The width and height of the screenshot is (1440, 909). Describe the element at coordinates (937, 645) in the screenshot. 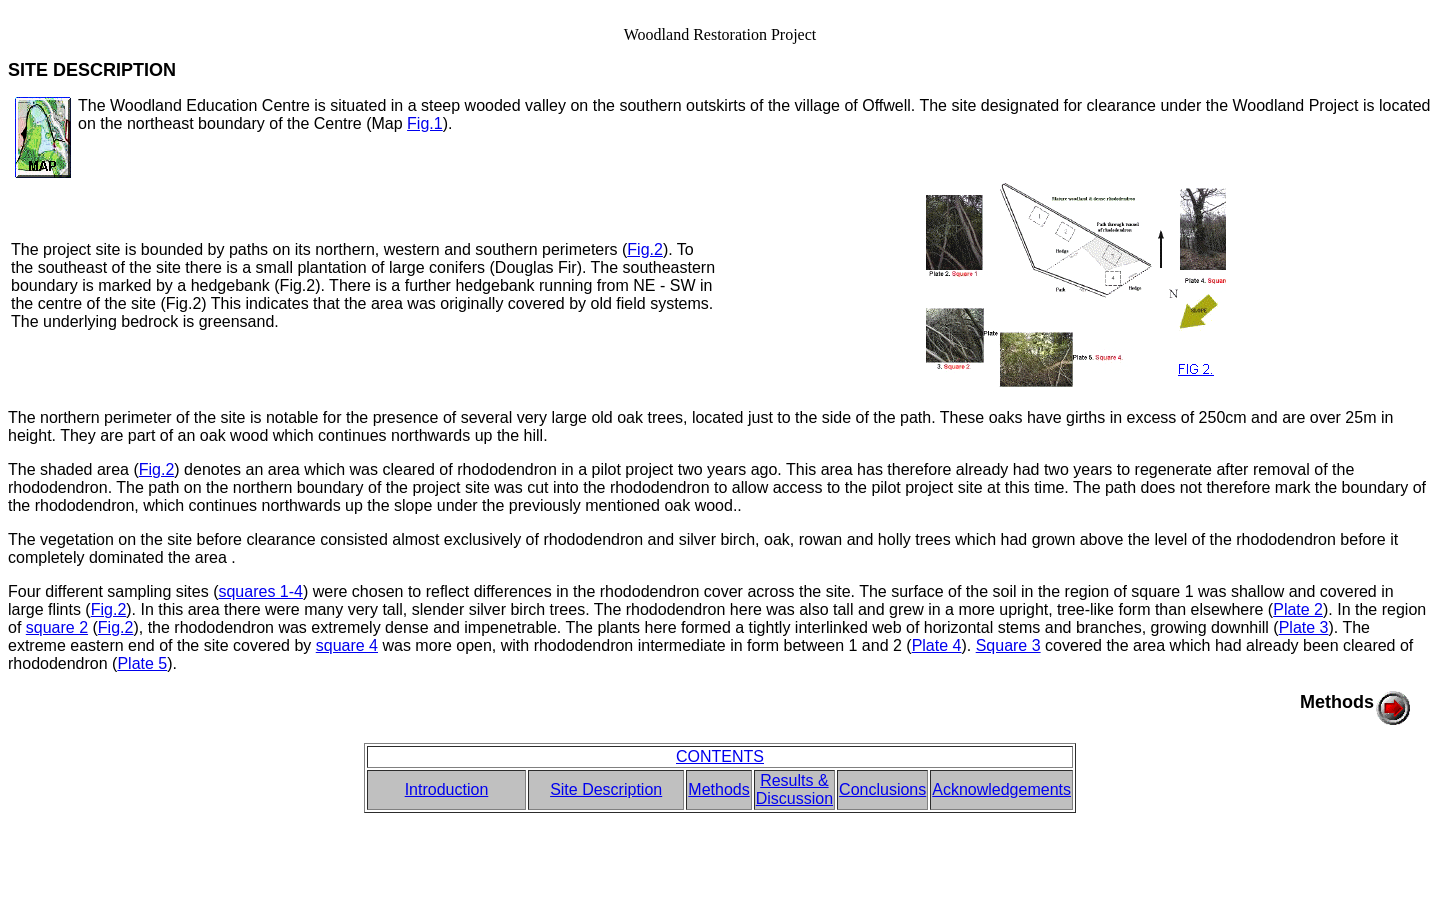

I see `Plate 4` at that location.